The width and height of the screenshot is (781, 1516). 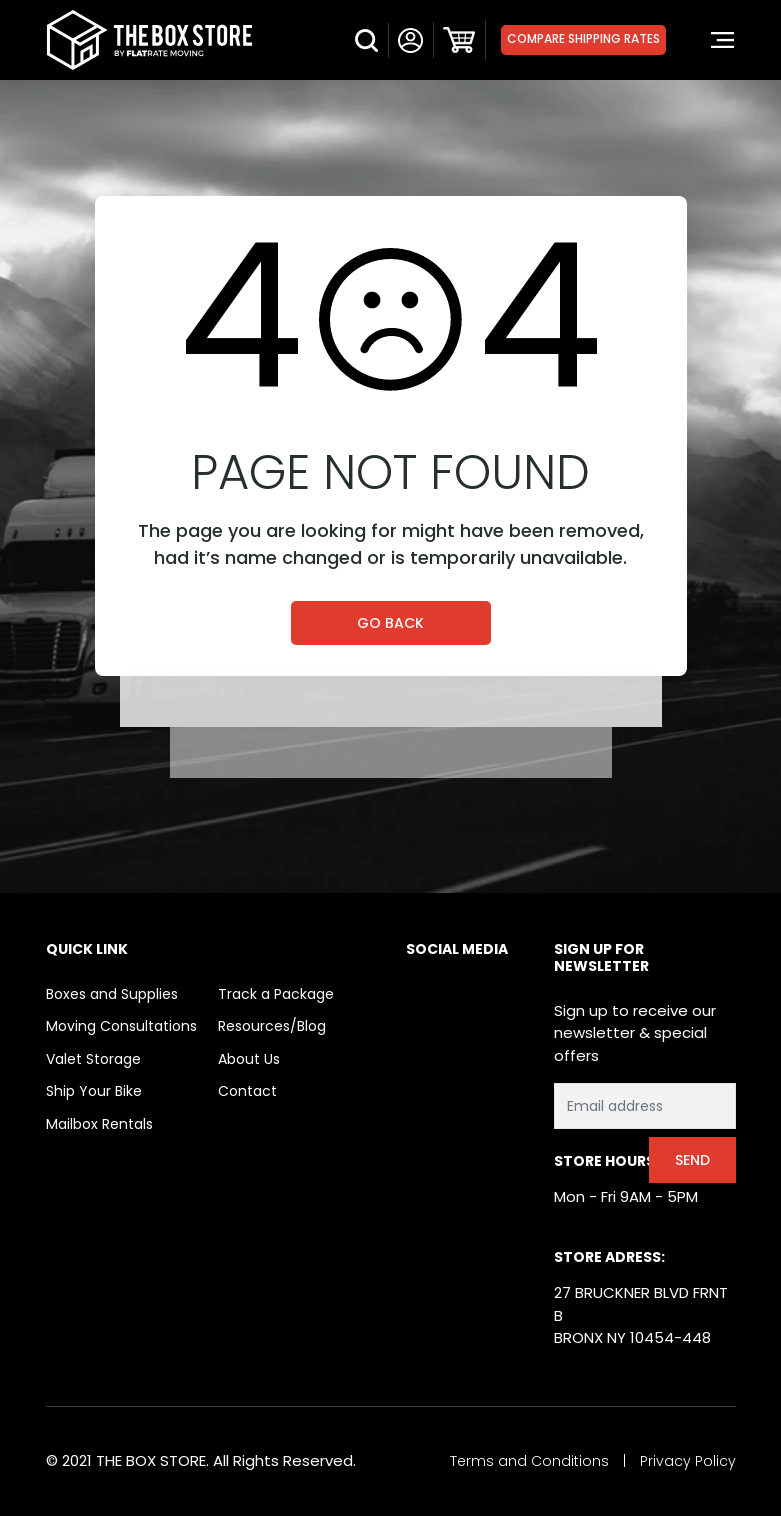 What do you see at coordinates (112, 994) in the screenshot?
I see `Boxes and Supplies` at bounding box center [112, 994].